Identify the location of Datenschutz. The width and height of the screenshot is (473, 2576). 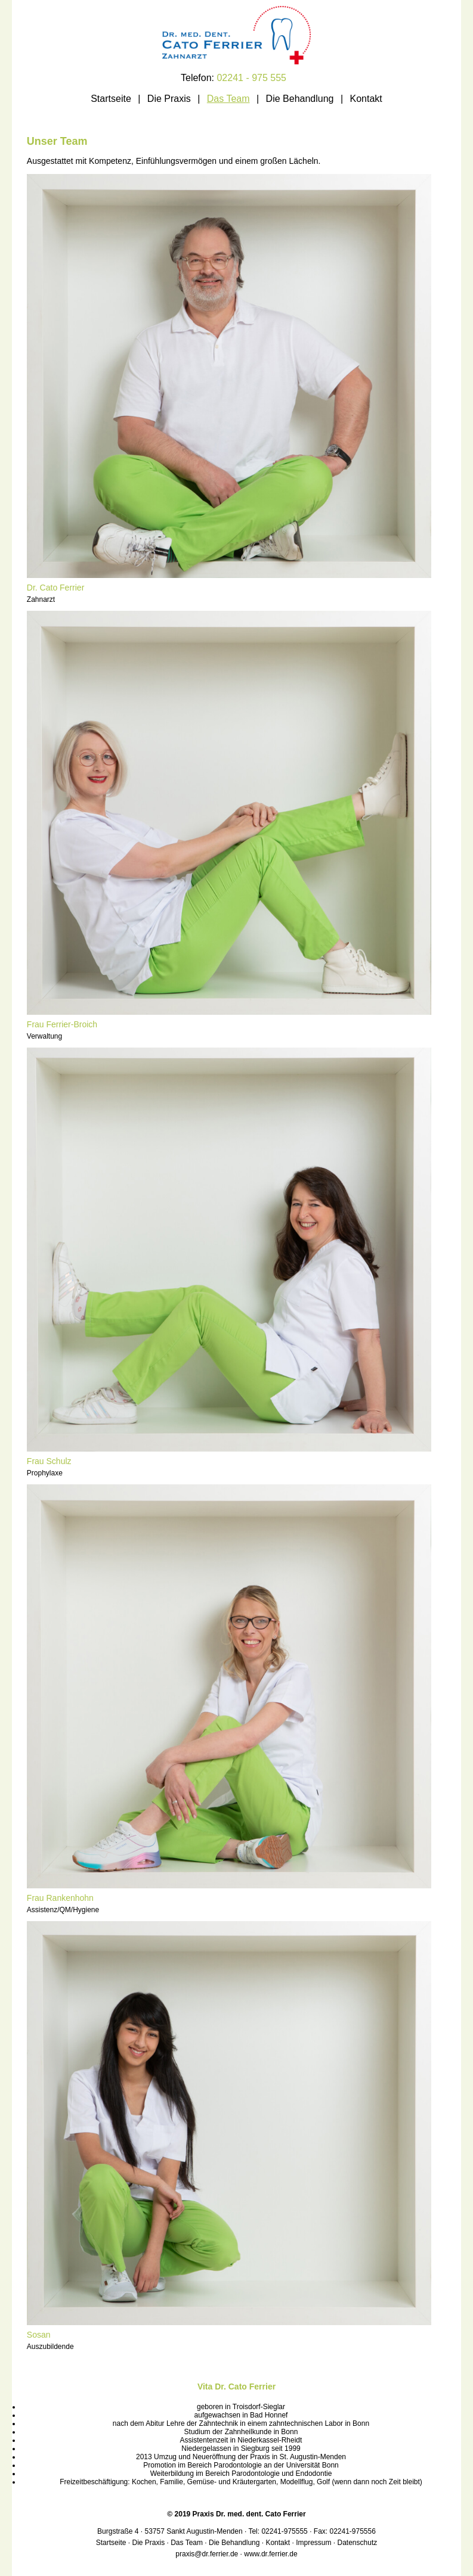
(358, 2542).